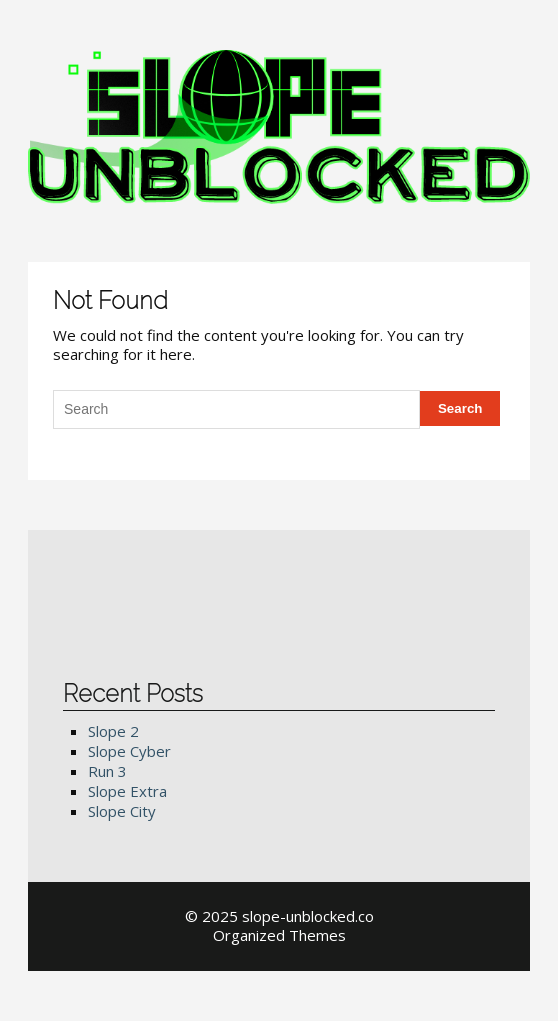 This screenshot has width=558, height=1021. I want to click on Slope Cyber, so click(129, 751).